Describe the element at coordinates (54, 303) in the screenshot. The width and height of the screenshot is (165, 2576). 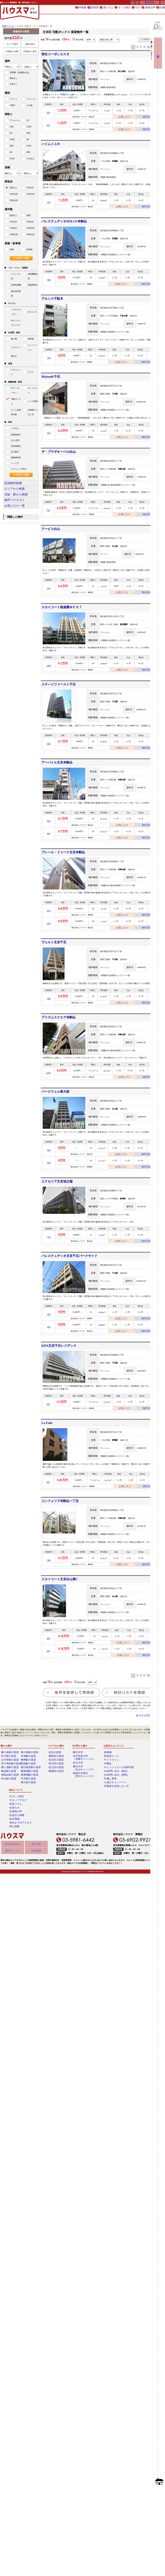
I see `アルシス千駄木` at that location.